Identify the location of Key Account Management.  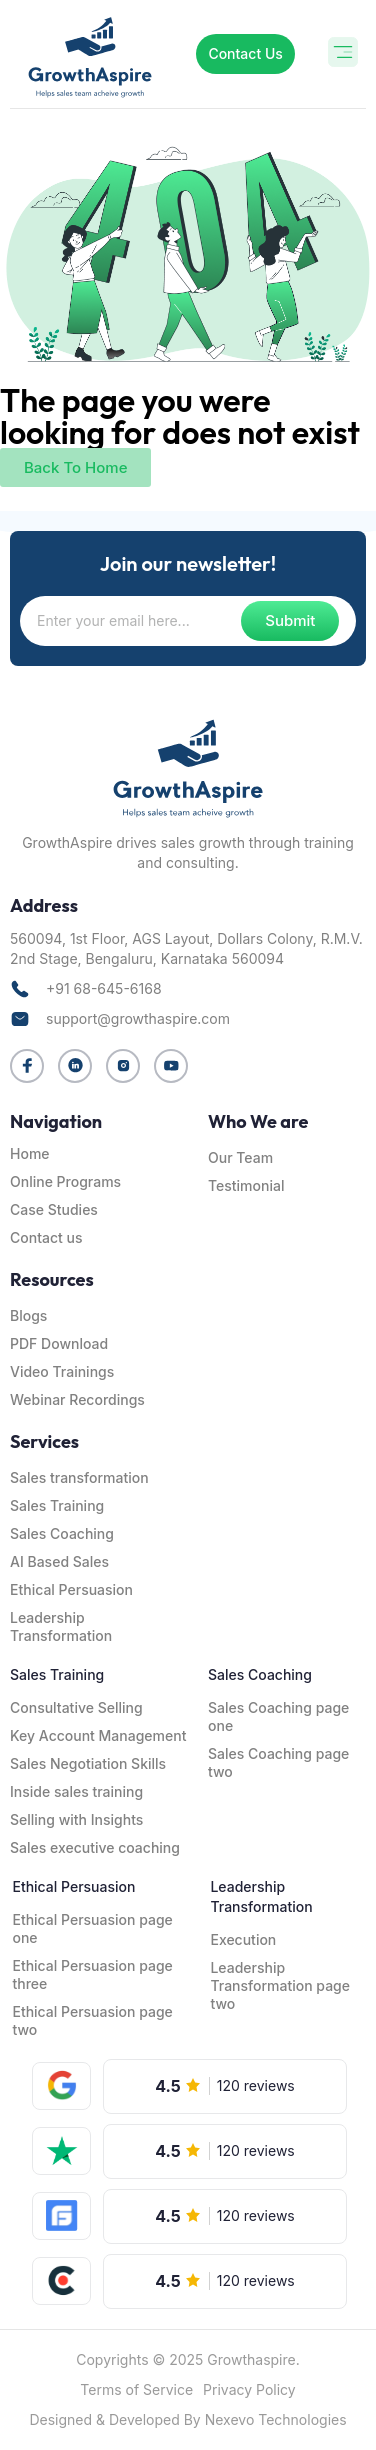
(98, 1735).